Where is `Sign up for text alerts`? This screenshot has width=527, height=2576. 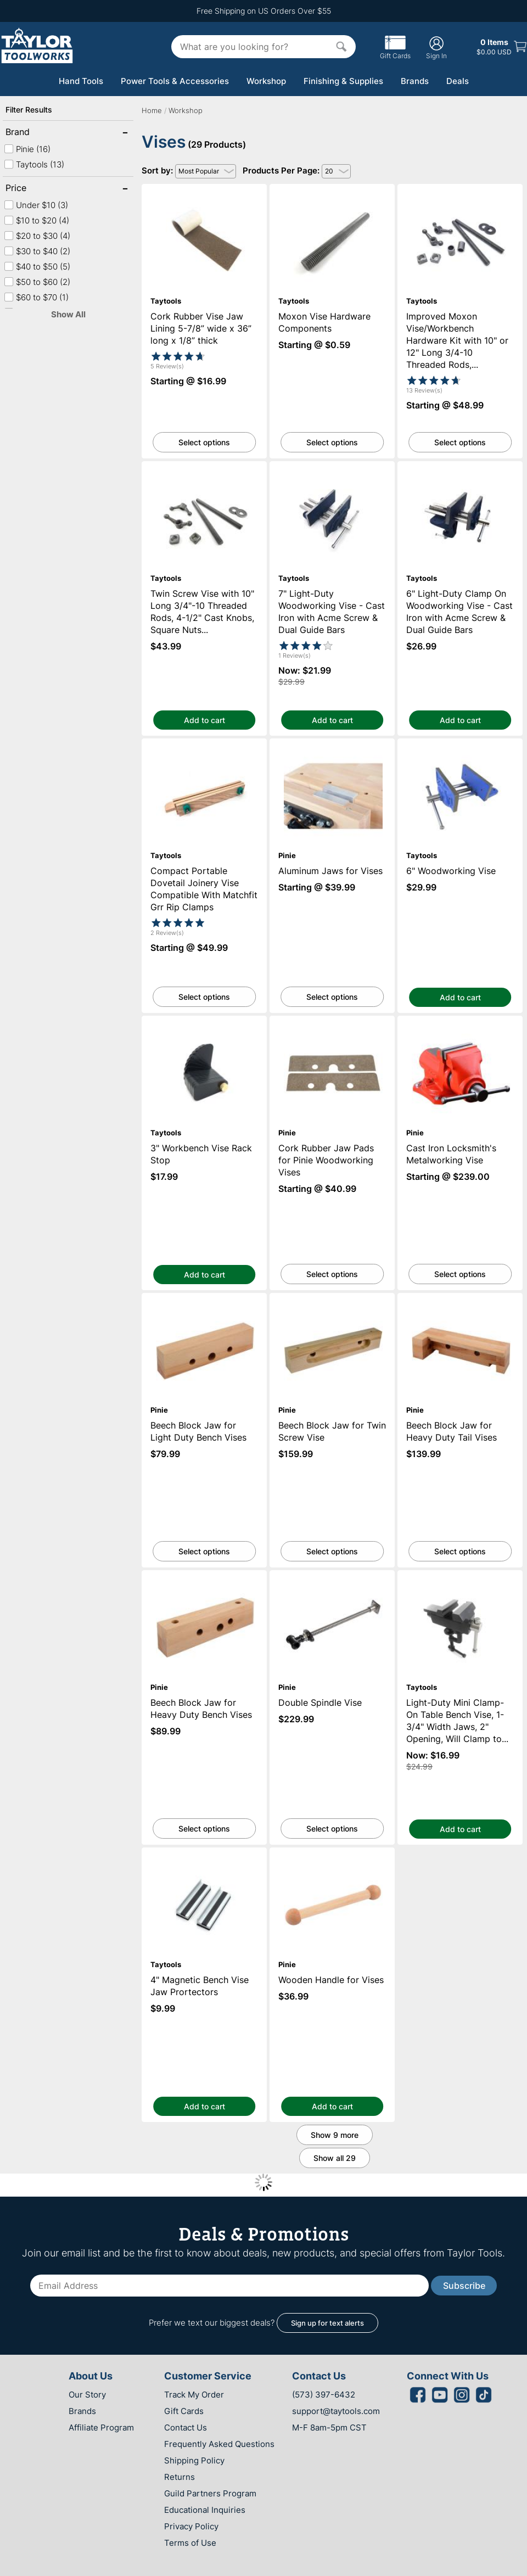
Sign up for text alerts is located at coordinates (327, 2323).